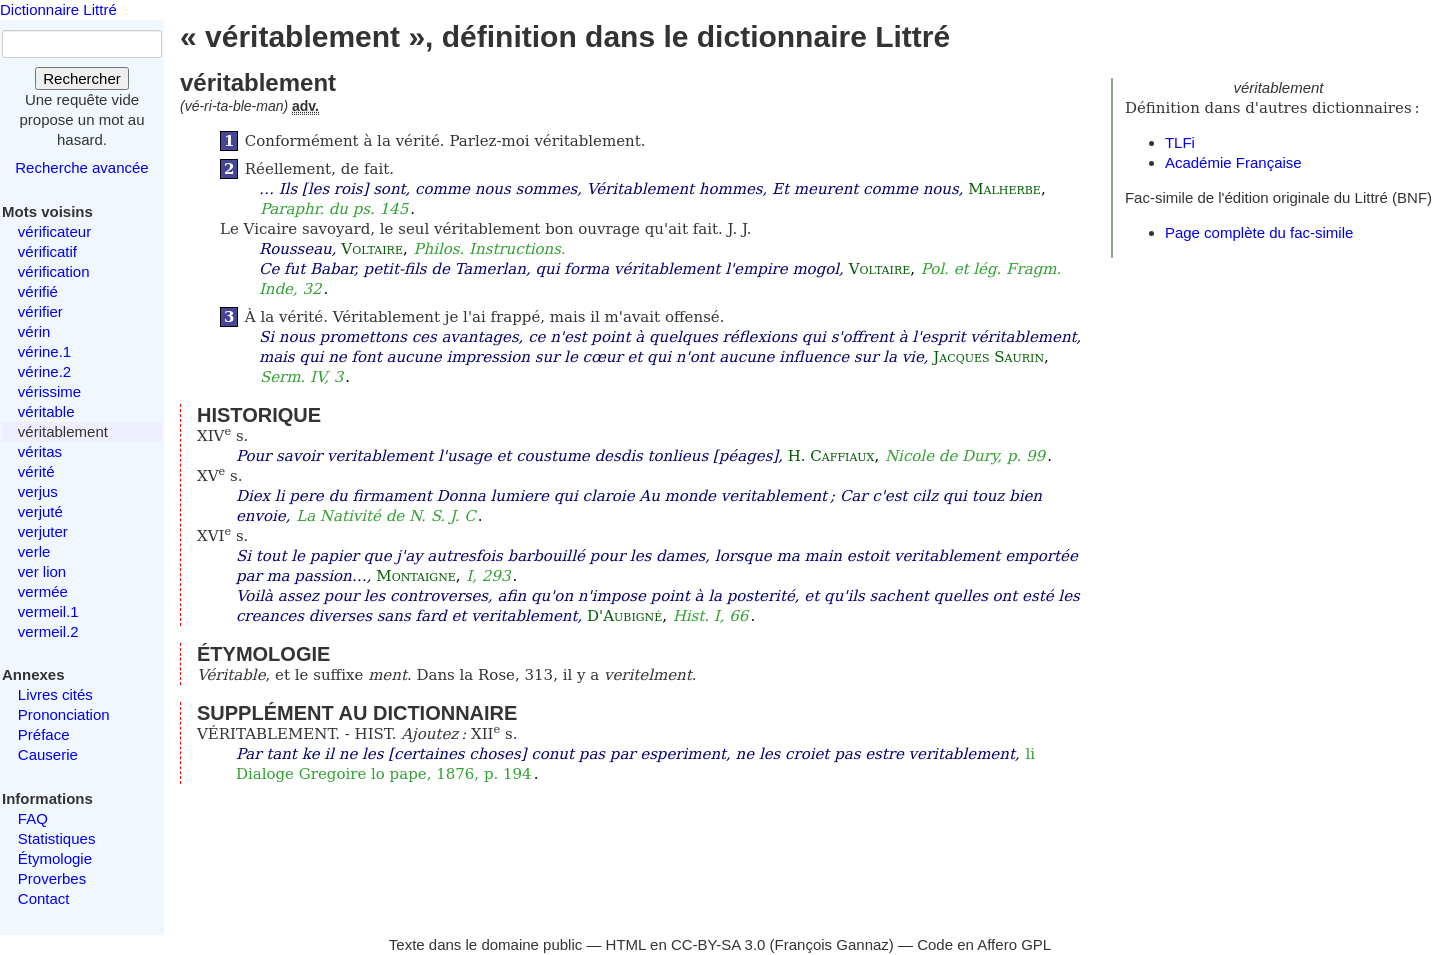 This screenshot has width=1440, height=955. I want to click on vérificatif, so click(47, 251).